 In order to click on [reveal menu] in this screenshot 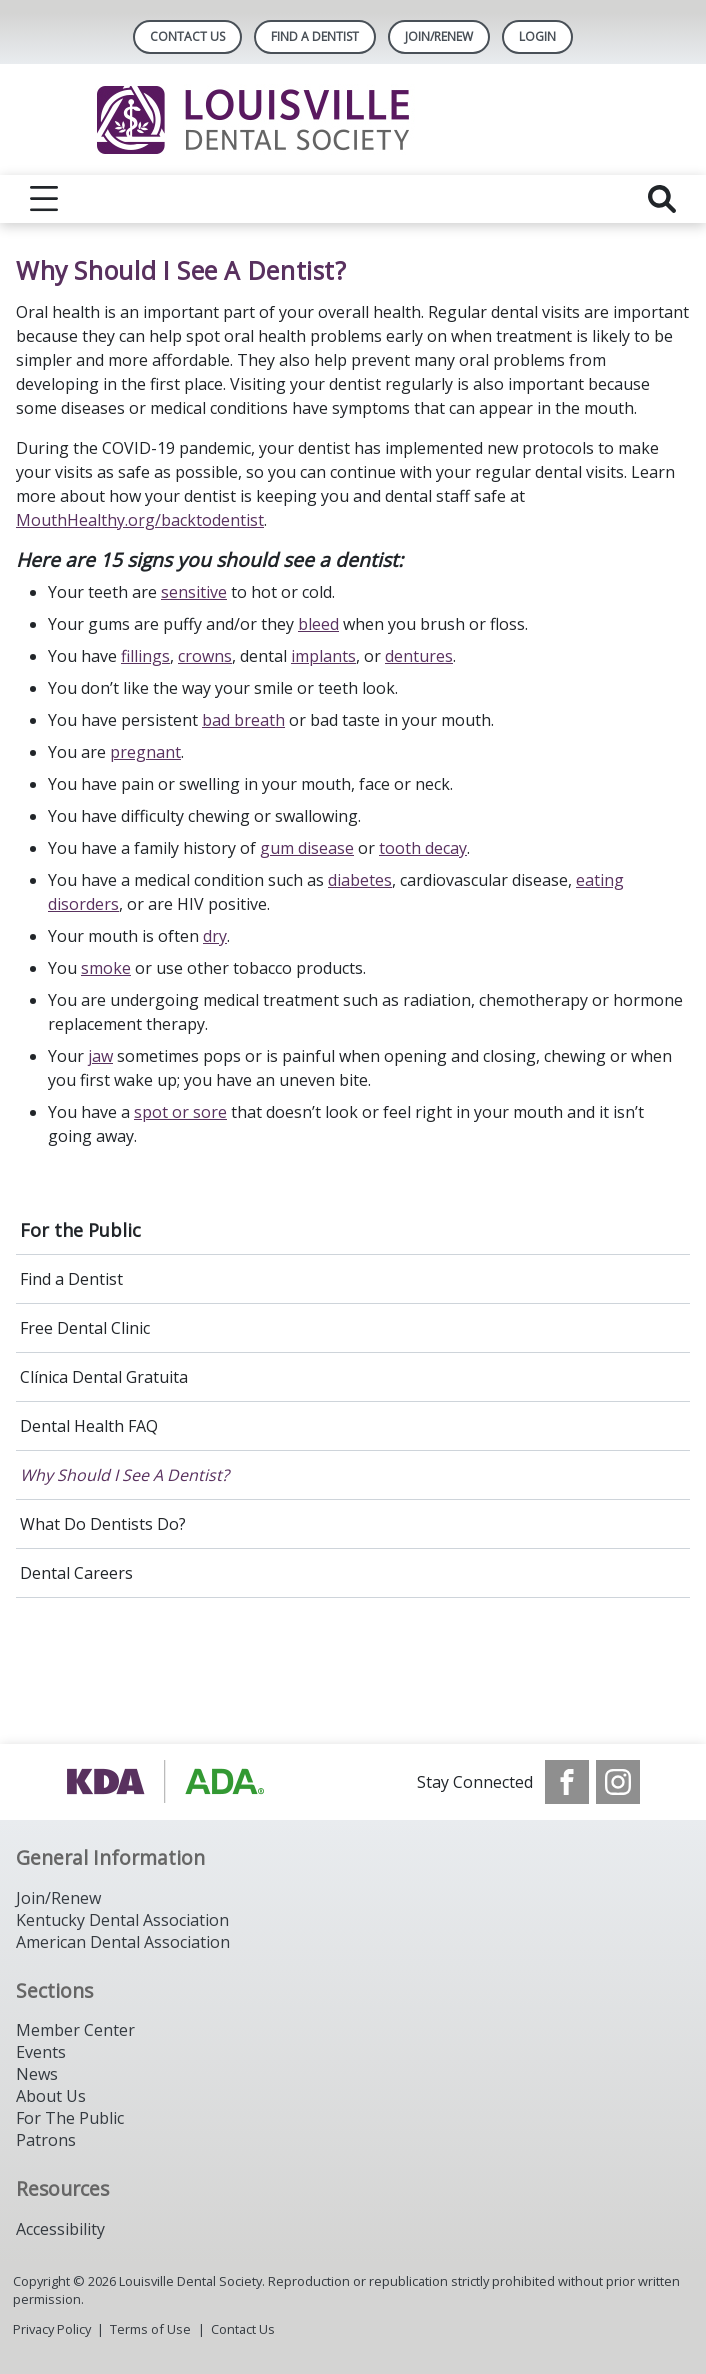, I will do `click(44, 199)`.